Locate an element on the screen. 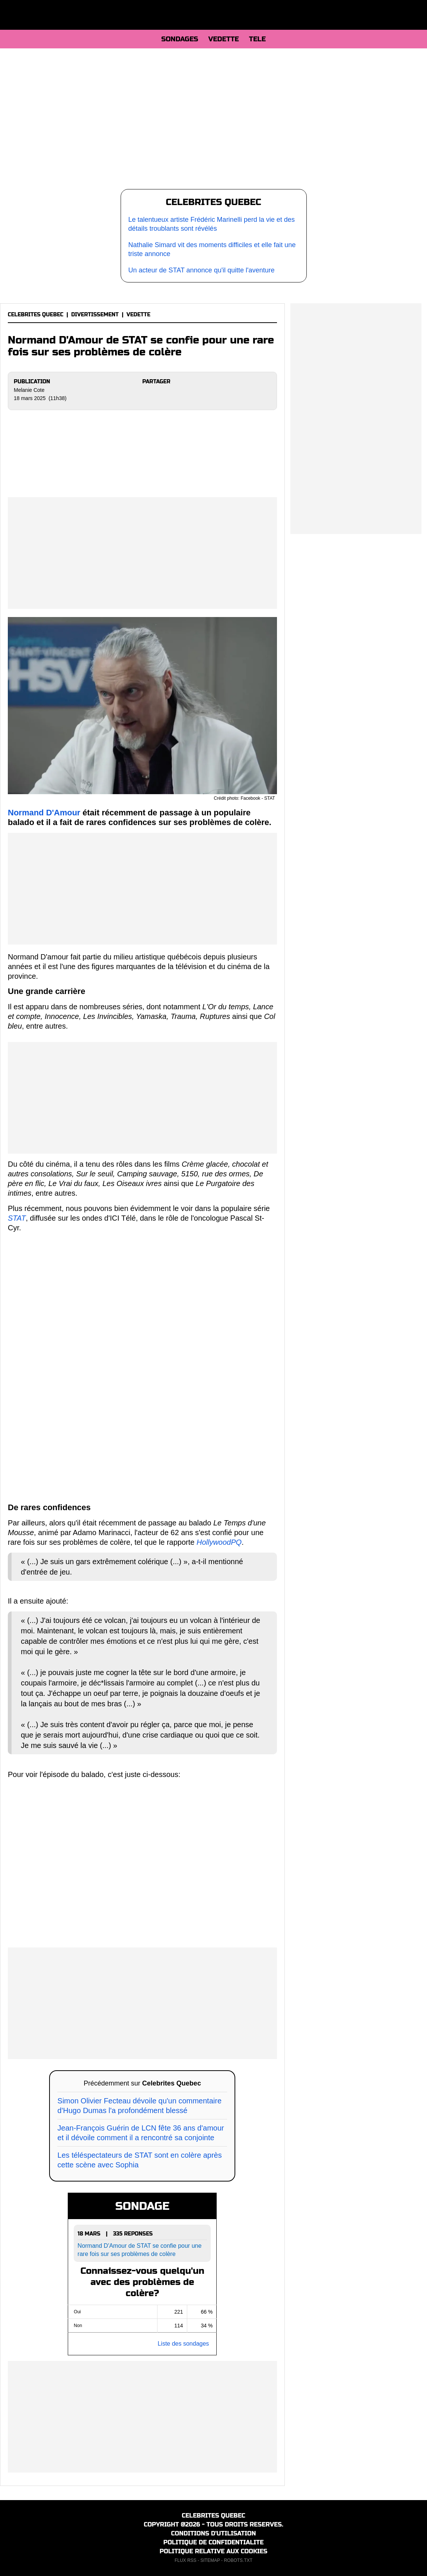  CONDITIONS D'UTILISATION is located at coordinates (213, 2533).